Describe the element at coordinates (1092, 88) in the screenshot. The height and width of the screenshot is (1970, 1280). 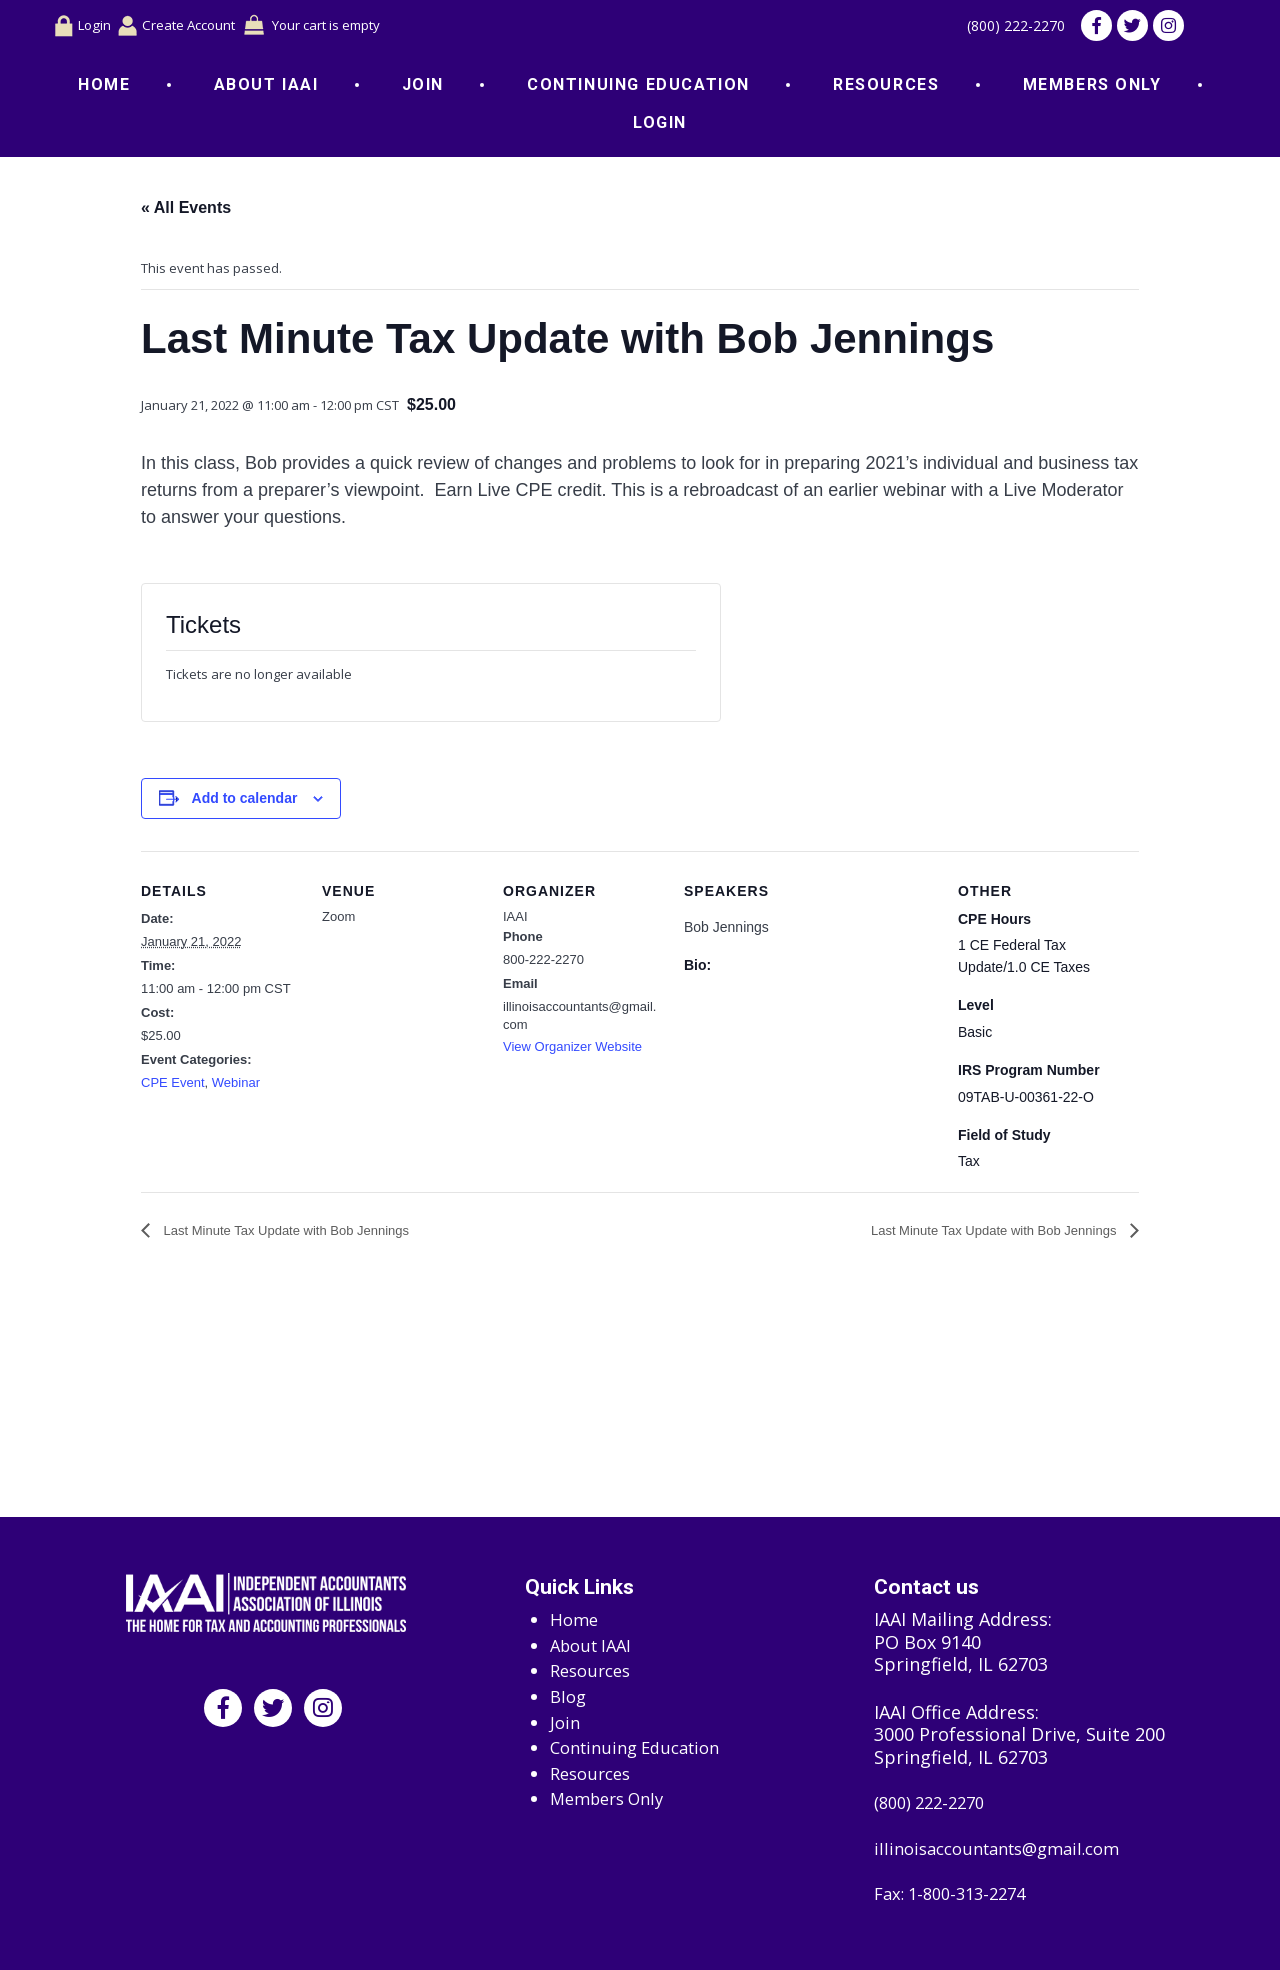
I see `Members Only` at that location.